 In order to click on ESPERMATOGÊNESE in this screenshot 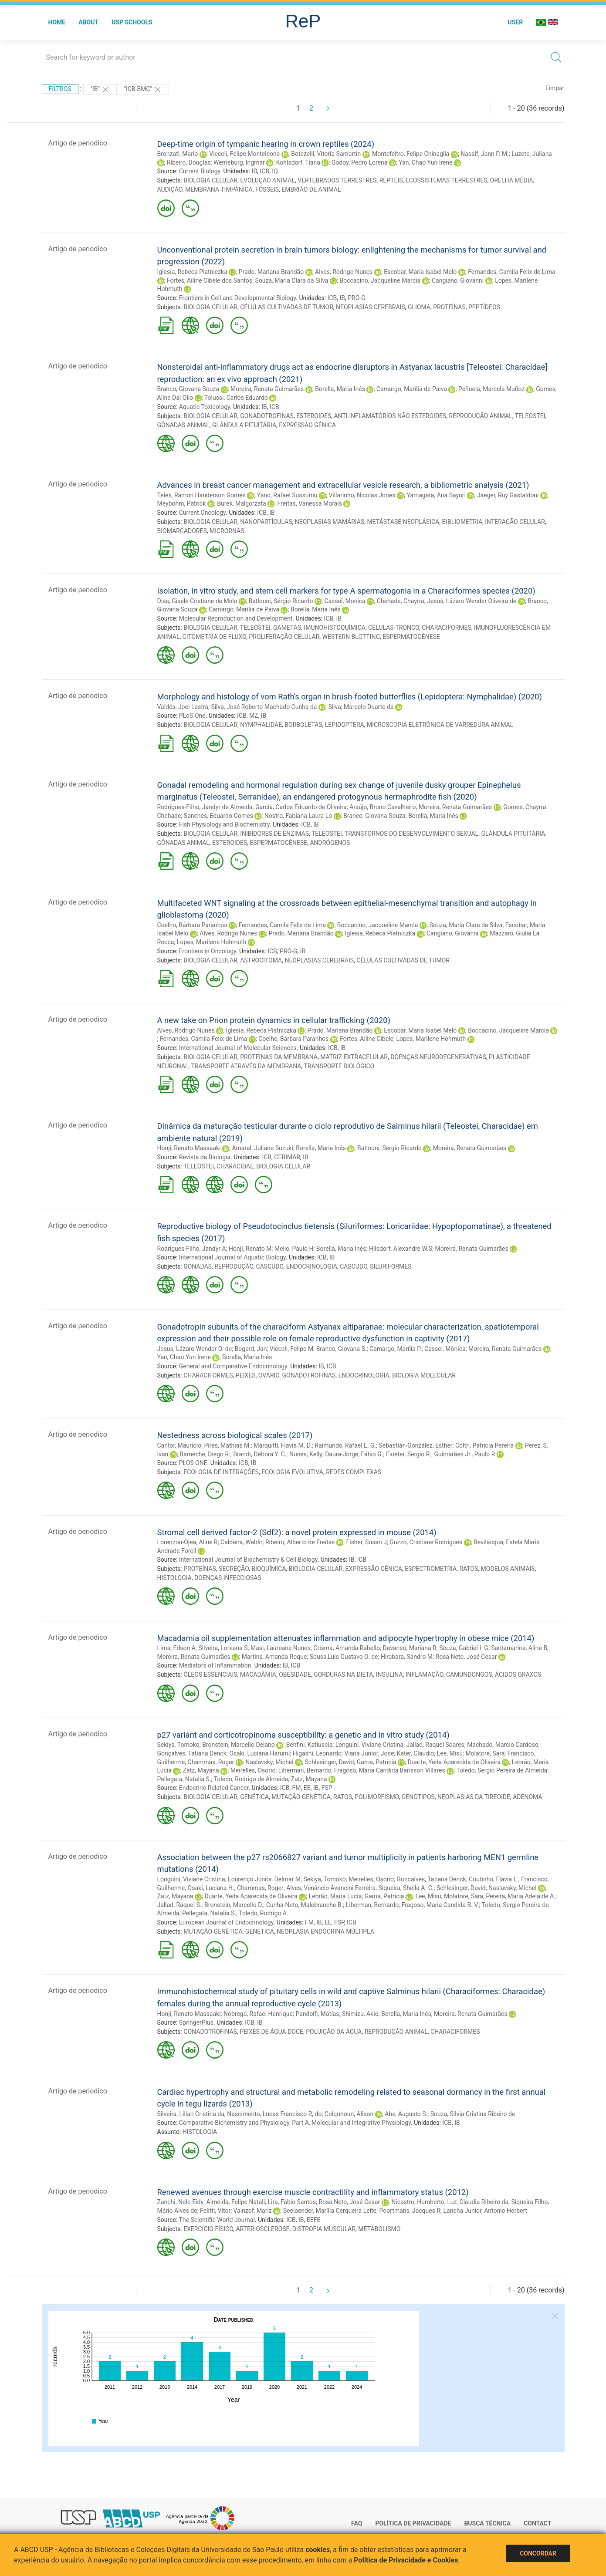, I will do `click(411, 636)`.